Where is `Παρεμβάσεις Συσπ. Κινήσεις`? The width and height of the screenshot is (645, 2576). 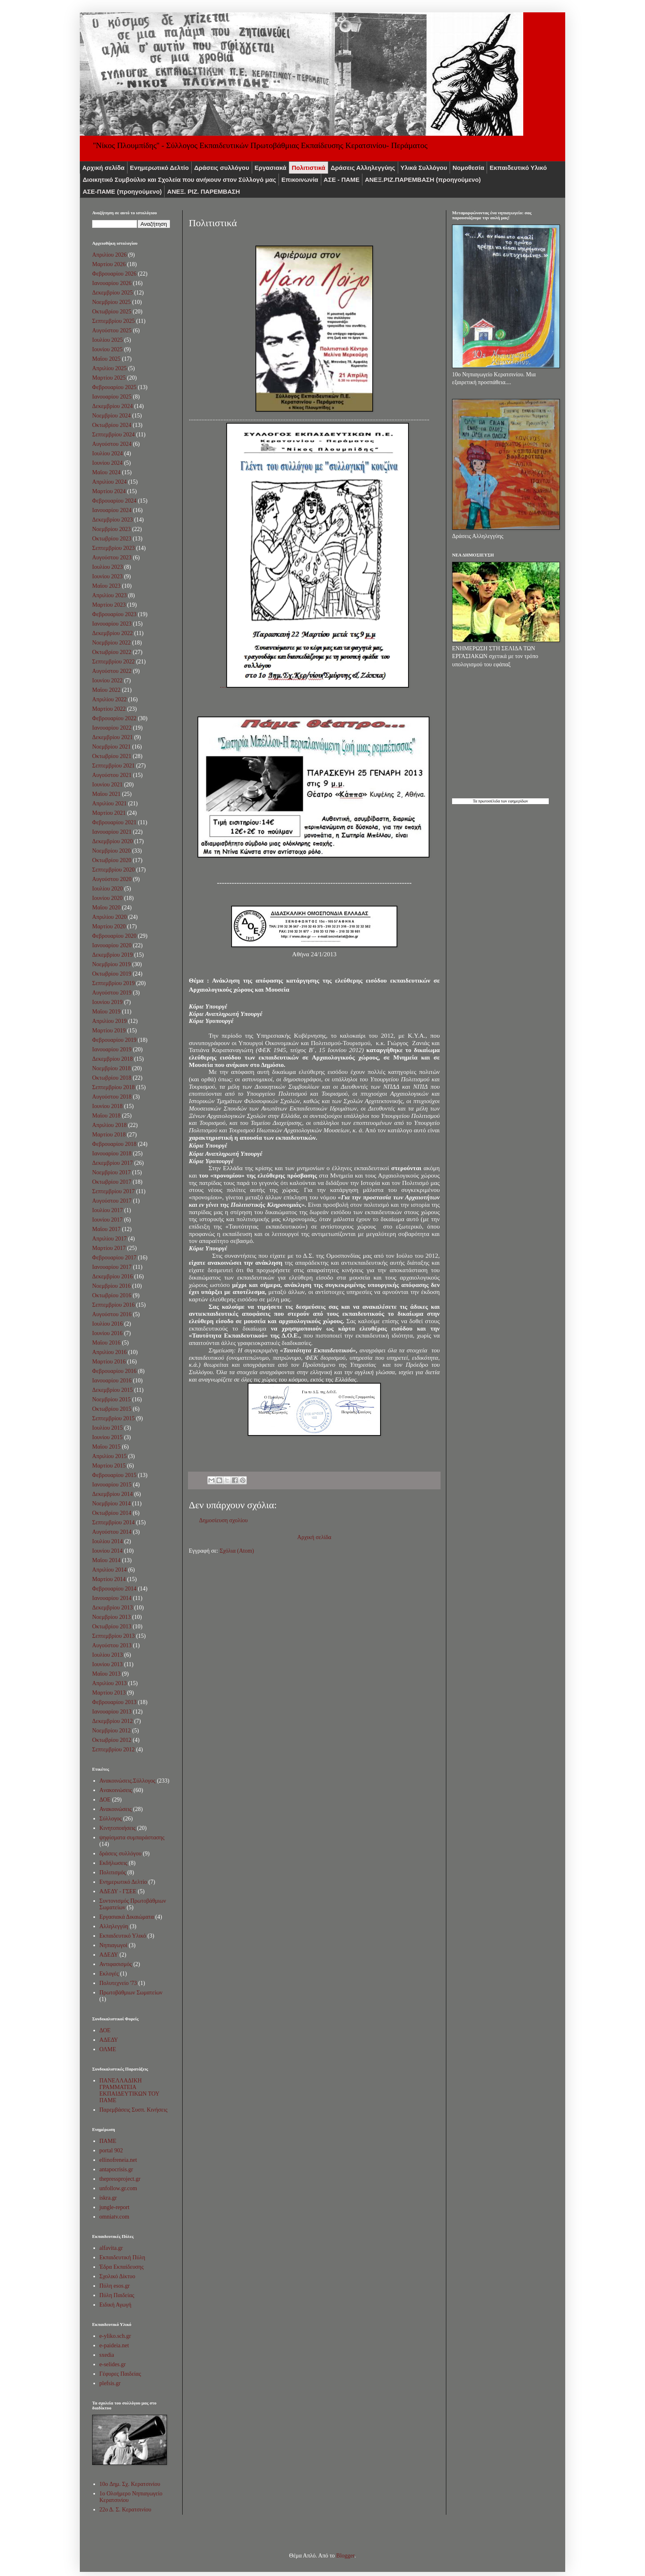
Παρεμβάσεις Συσπ. Κινήσεις is located at coordinates (133, 2110).